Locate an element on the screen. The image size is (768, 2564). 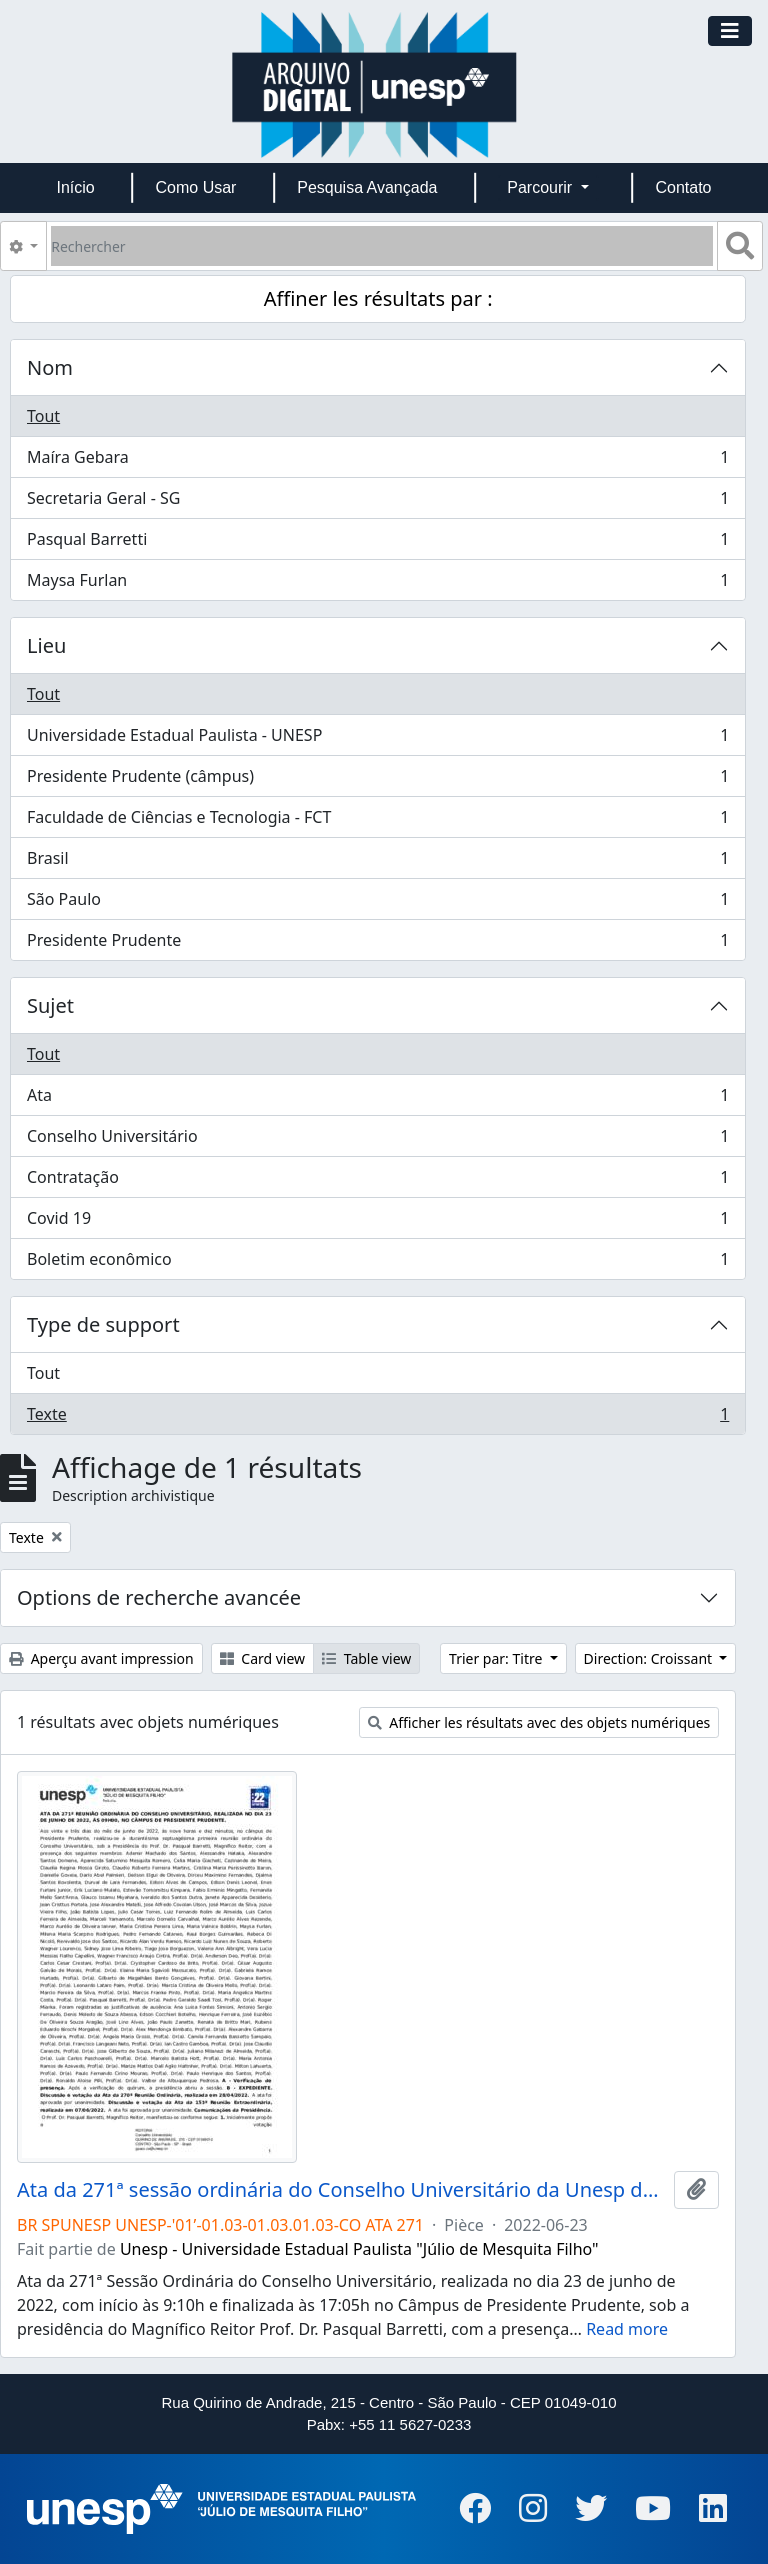
Conselho Universitário is located at coordinates (377, 1140).